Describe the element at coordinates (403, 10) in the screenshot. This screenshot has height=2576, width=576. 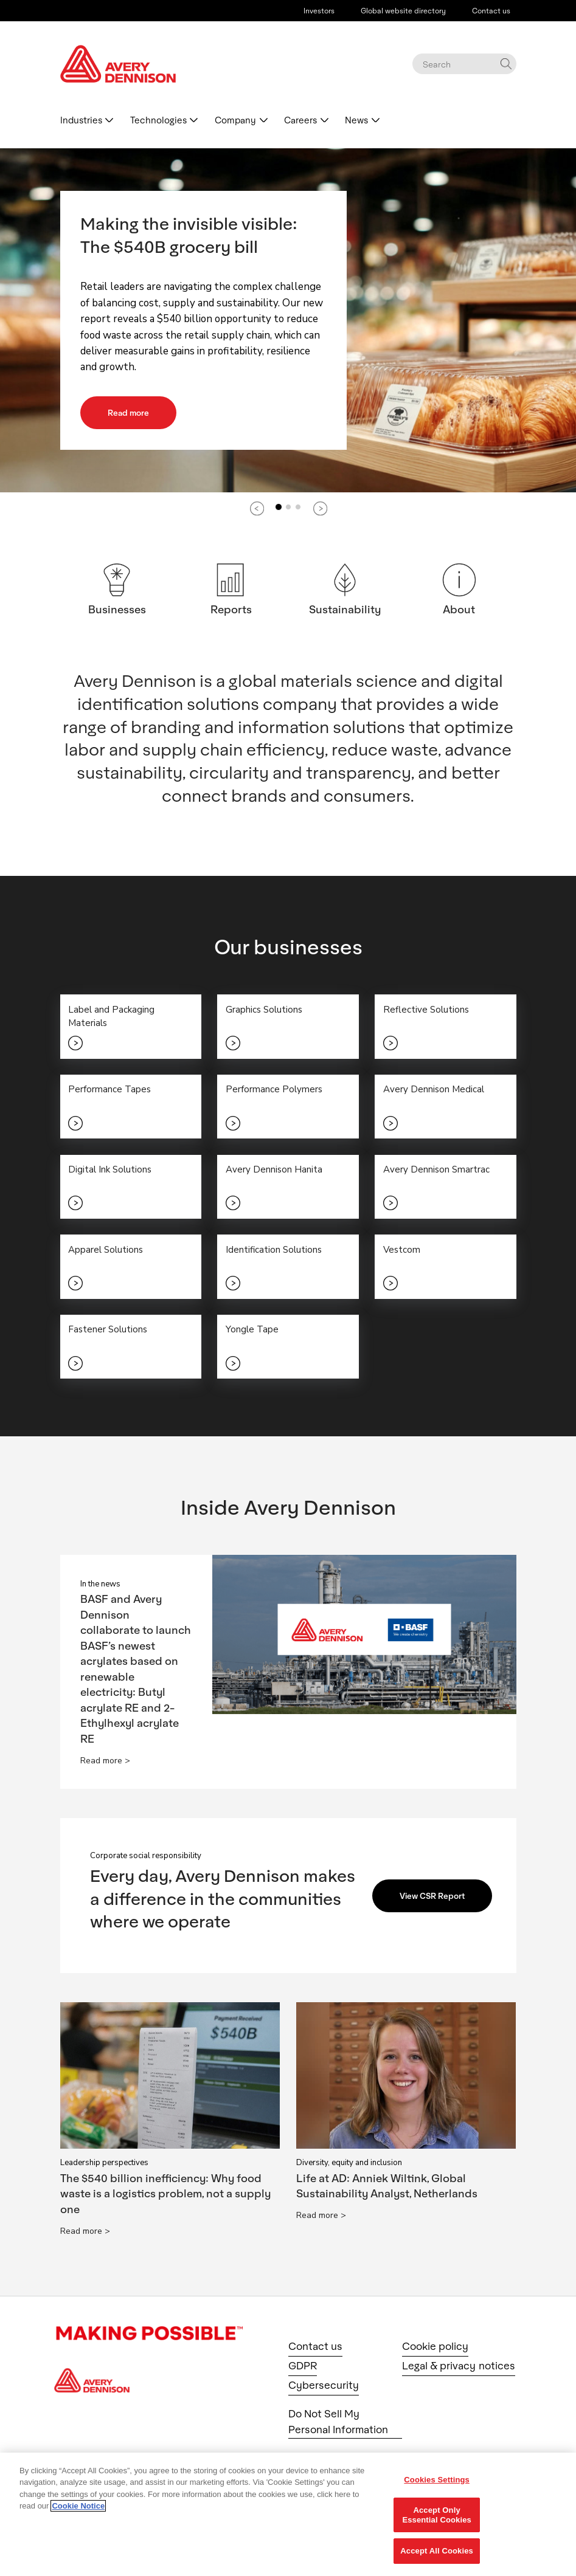
I see `Global website directory` at that location.